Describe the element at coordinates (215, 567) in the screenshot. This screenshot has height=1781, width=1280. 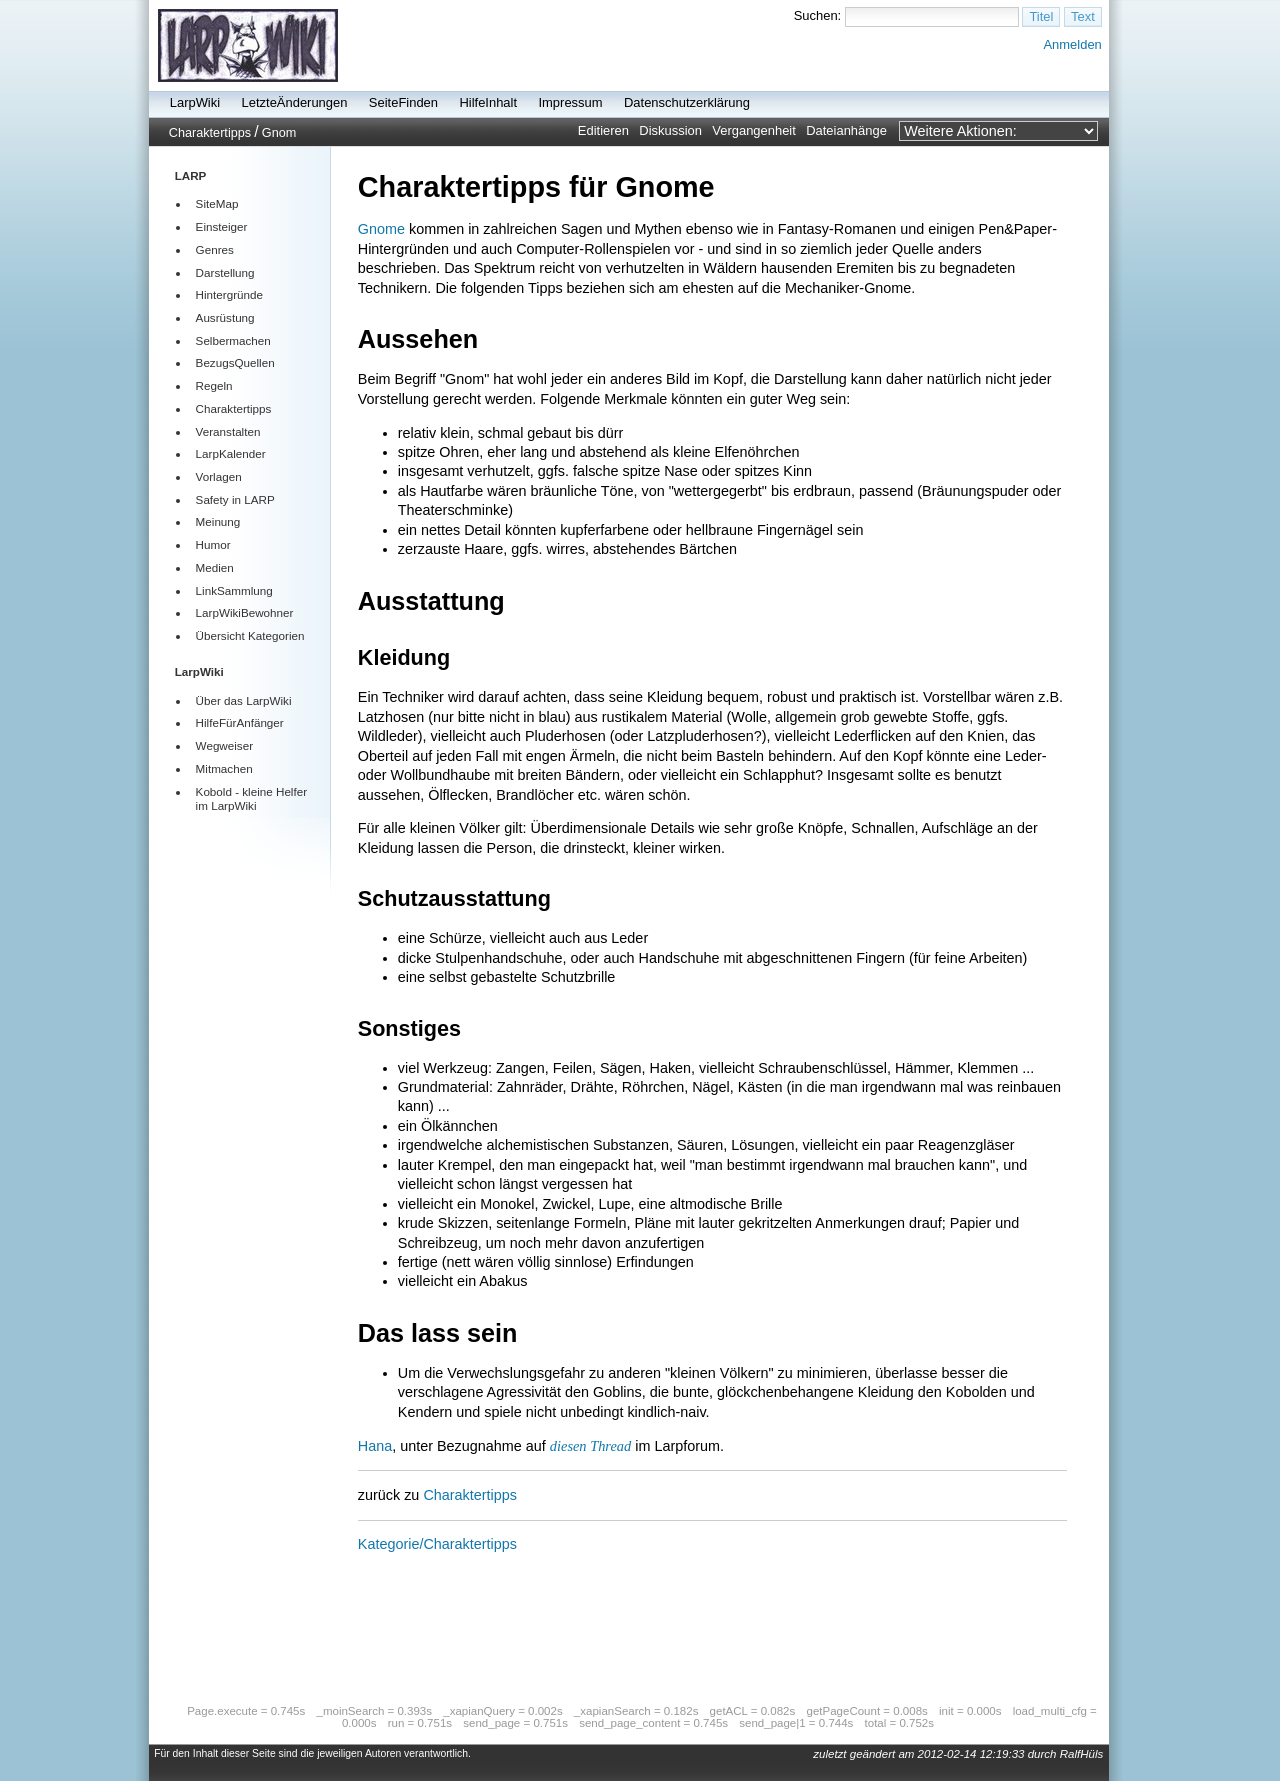
I see `Medien` at that location.